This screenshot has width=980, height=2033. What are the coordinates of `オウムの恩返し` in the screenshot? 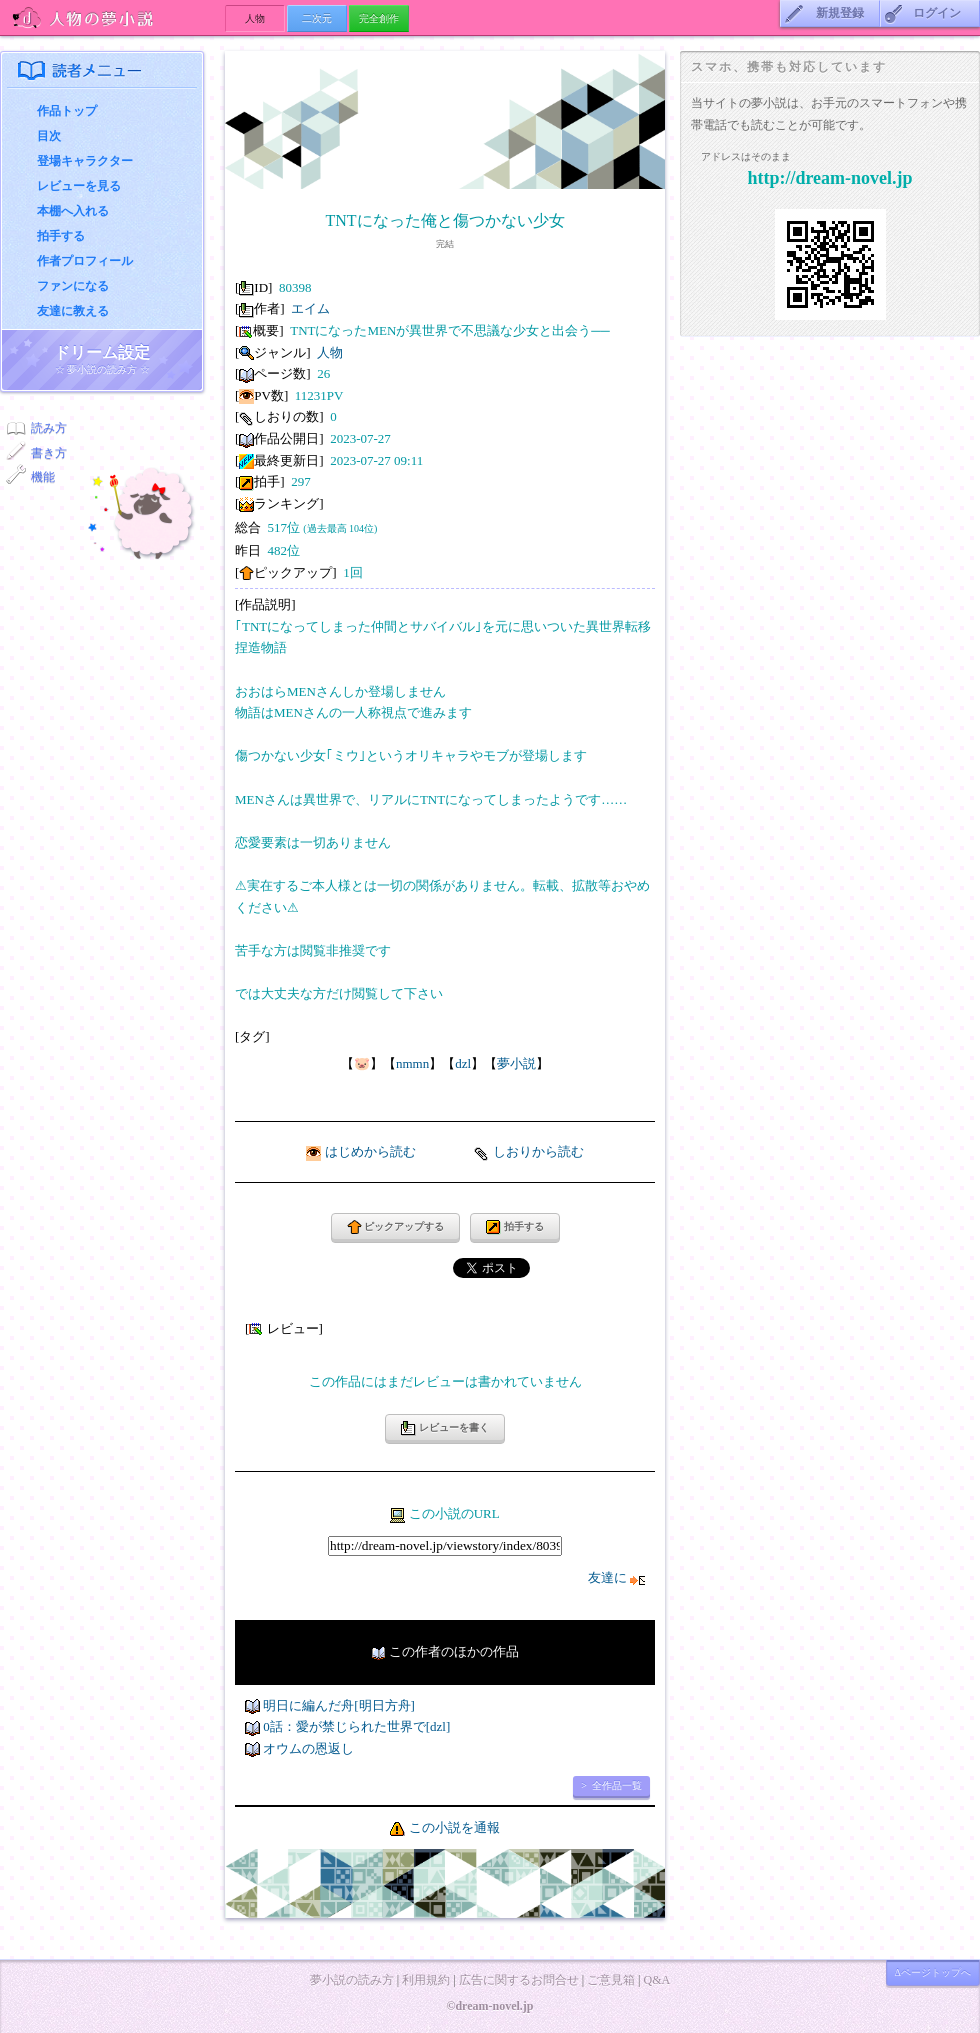 It's located at (308, 1748).